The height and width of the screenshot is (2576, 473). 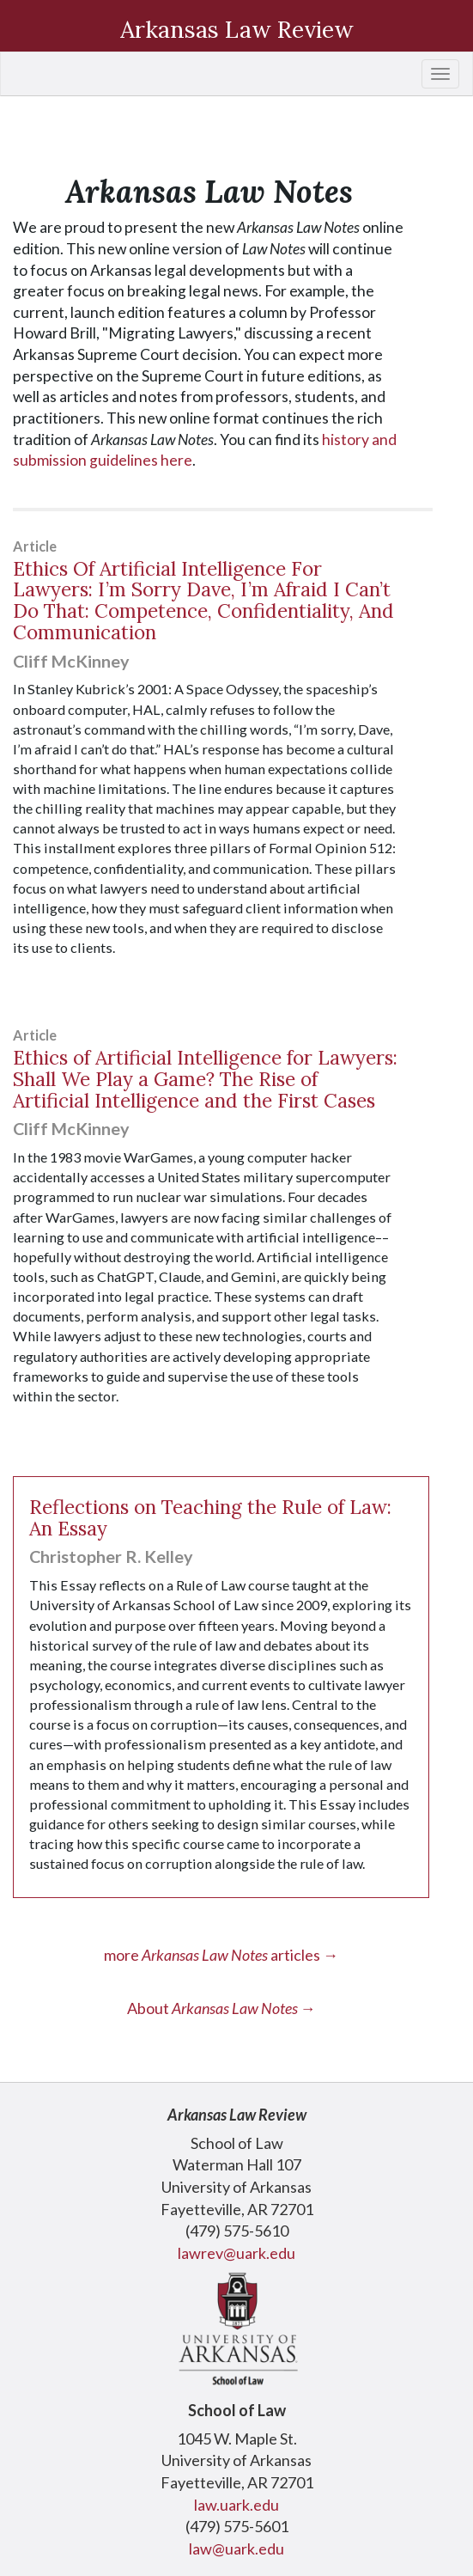 What do you see at coordinates (221, 1954) in the screenshot?
I see `more articles →` at bounding box center [221, 1954].